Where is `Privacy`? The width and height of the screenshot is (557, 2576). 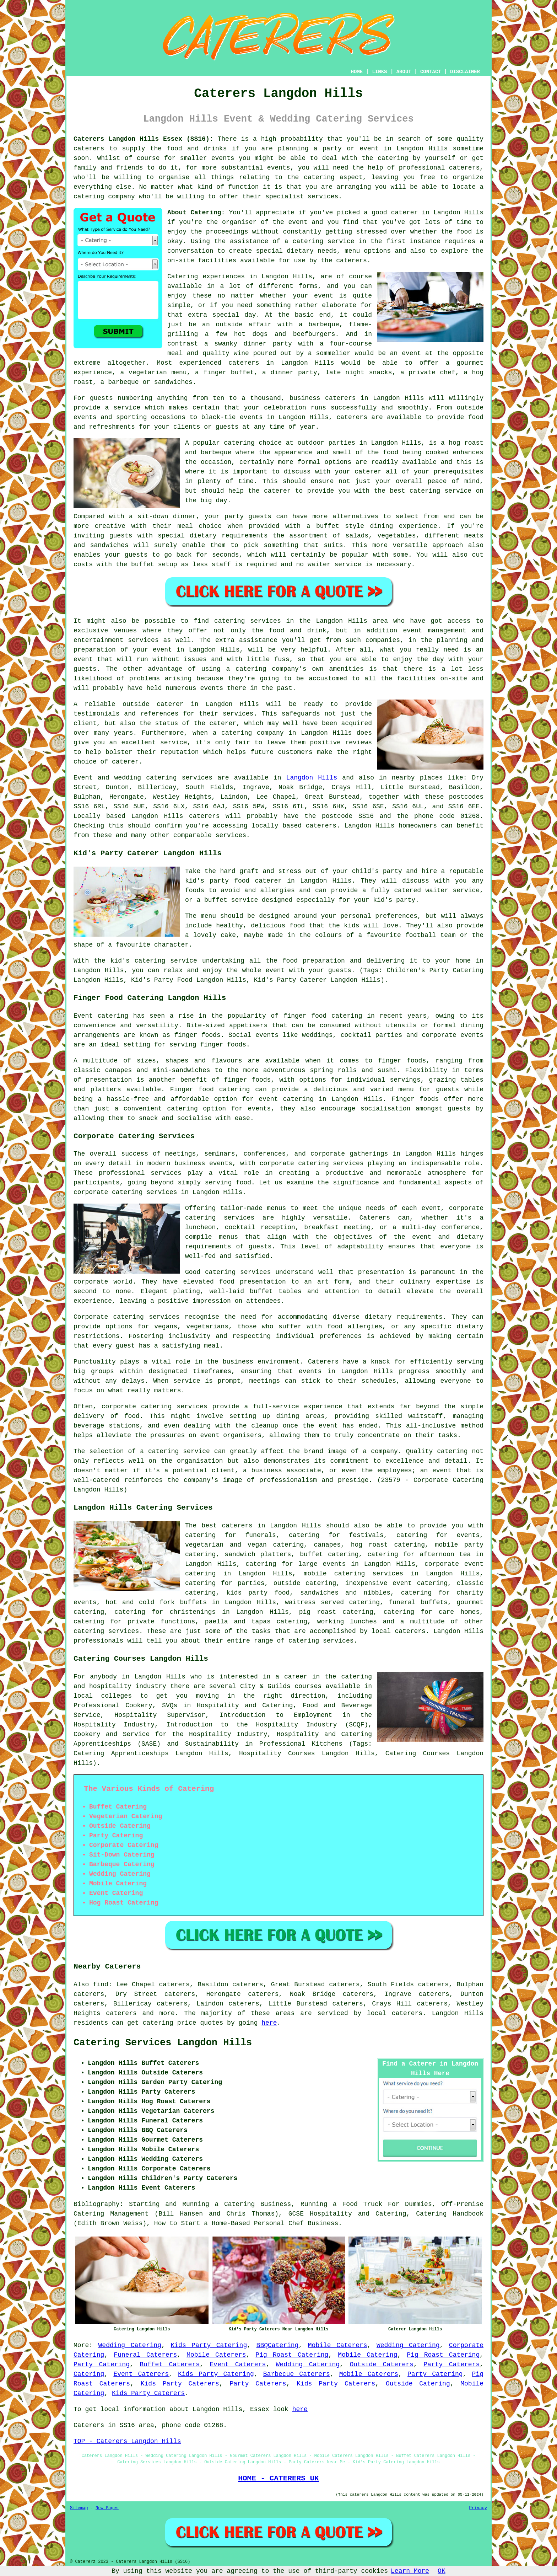 Privacy is located at coordinates (478, 2508).